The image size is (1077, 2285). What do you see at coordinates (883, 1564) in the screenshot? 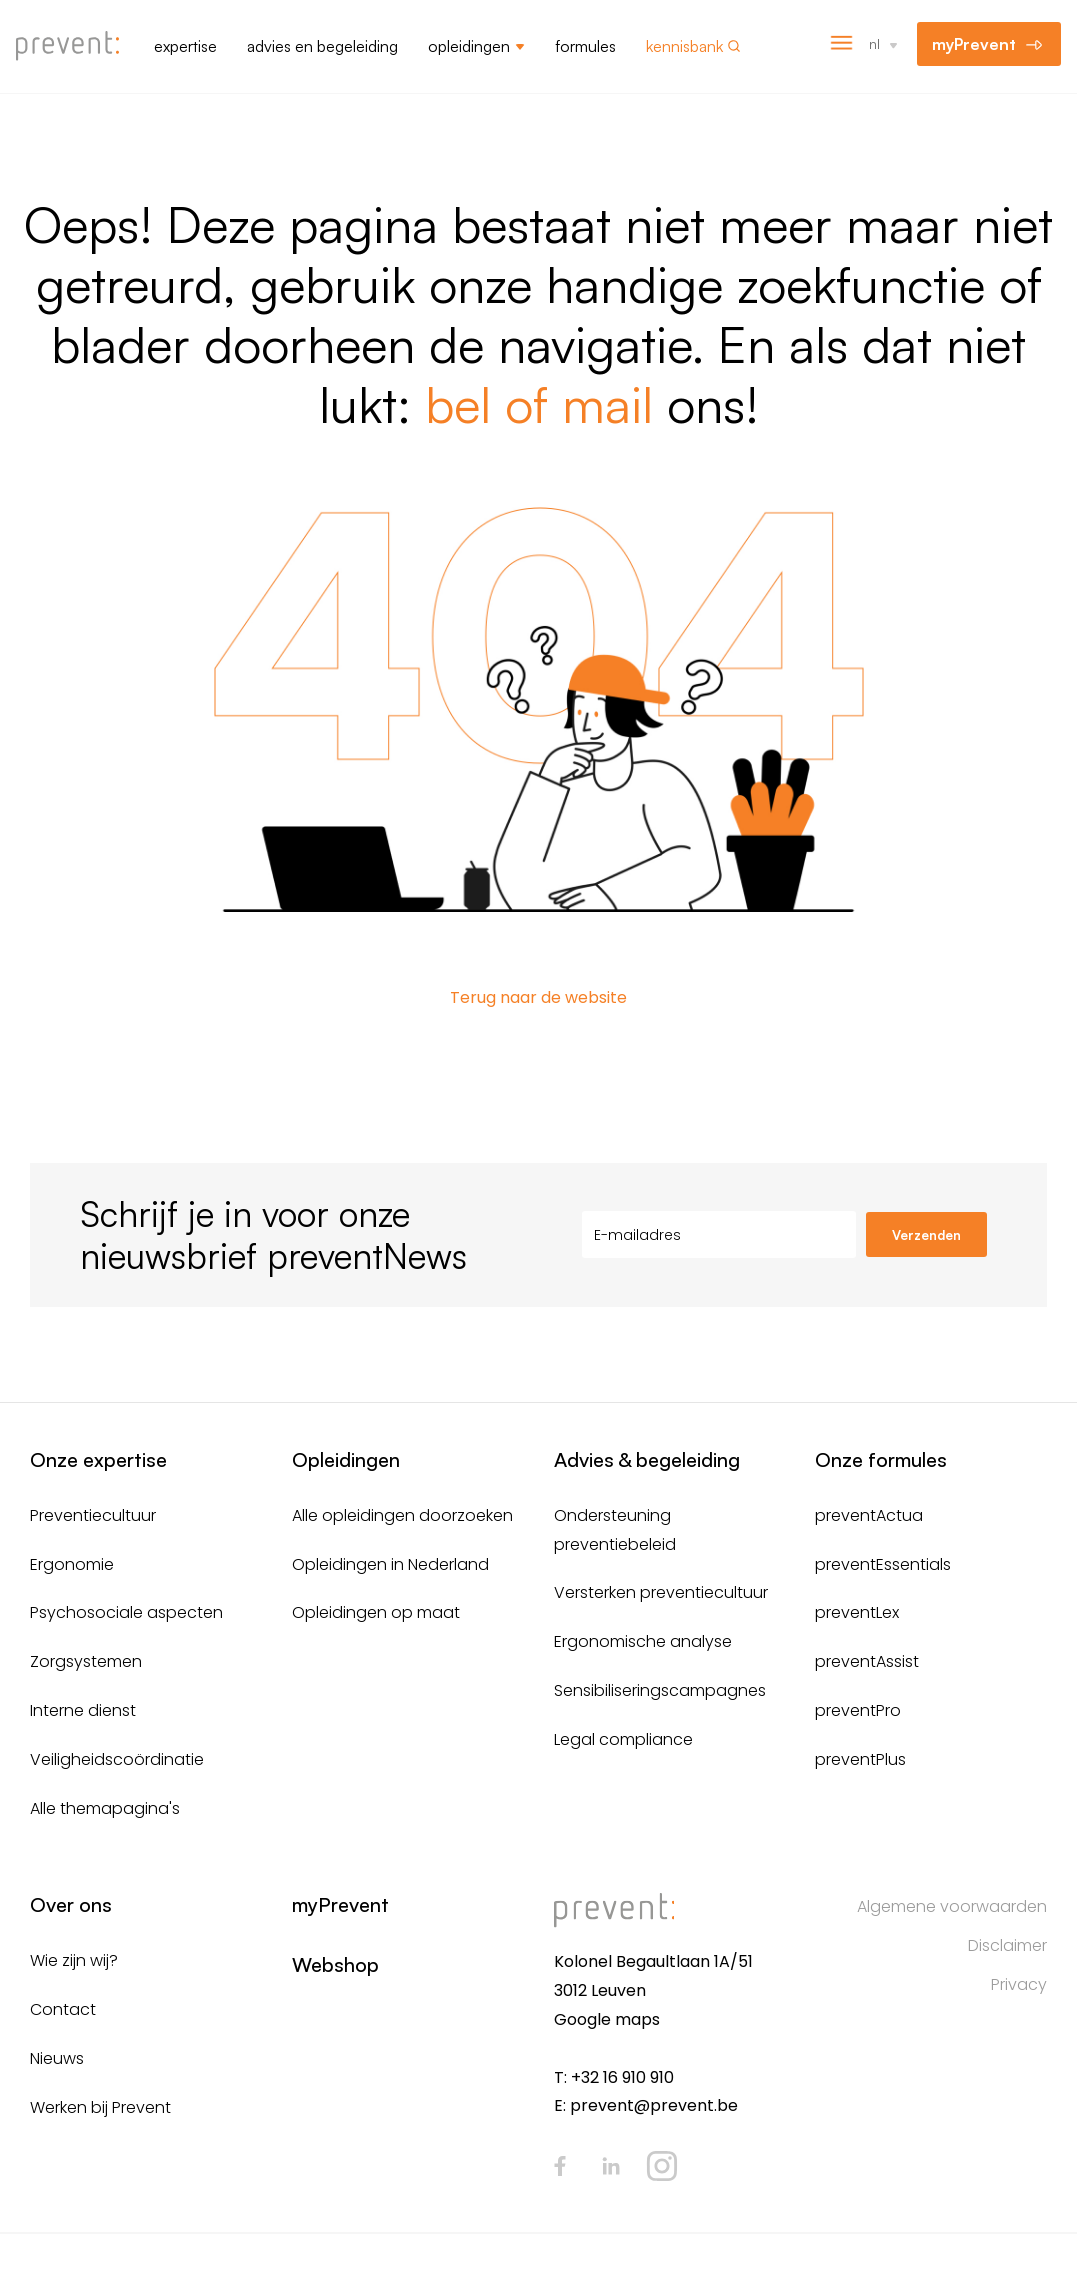
I see `preventEssentials` at bounding box center [883, 1564].